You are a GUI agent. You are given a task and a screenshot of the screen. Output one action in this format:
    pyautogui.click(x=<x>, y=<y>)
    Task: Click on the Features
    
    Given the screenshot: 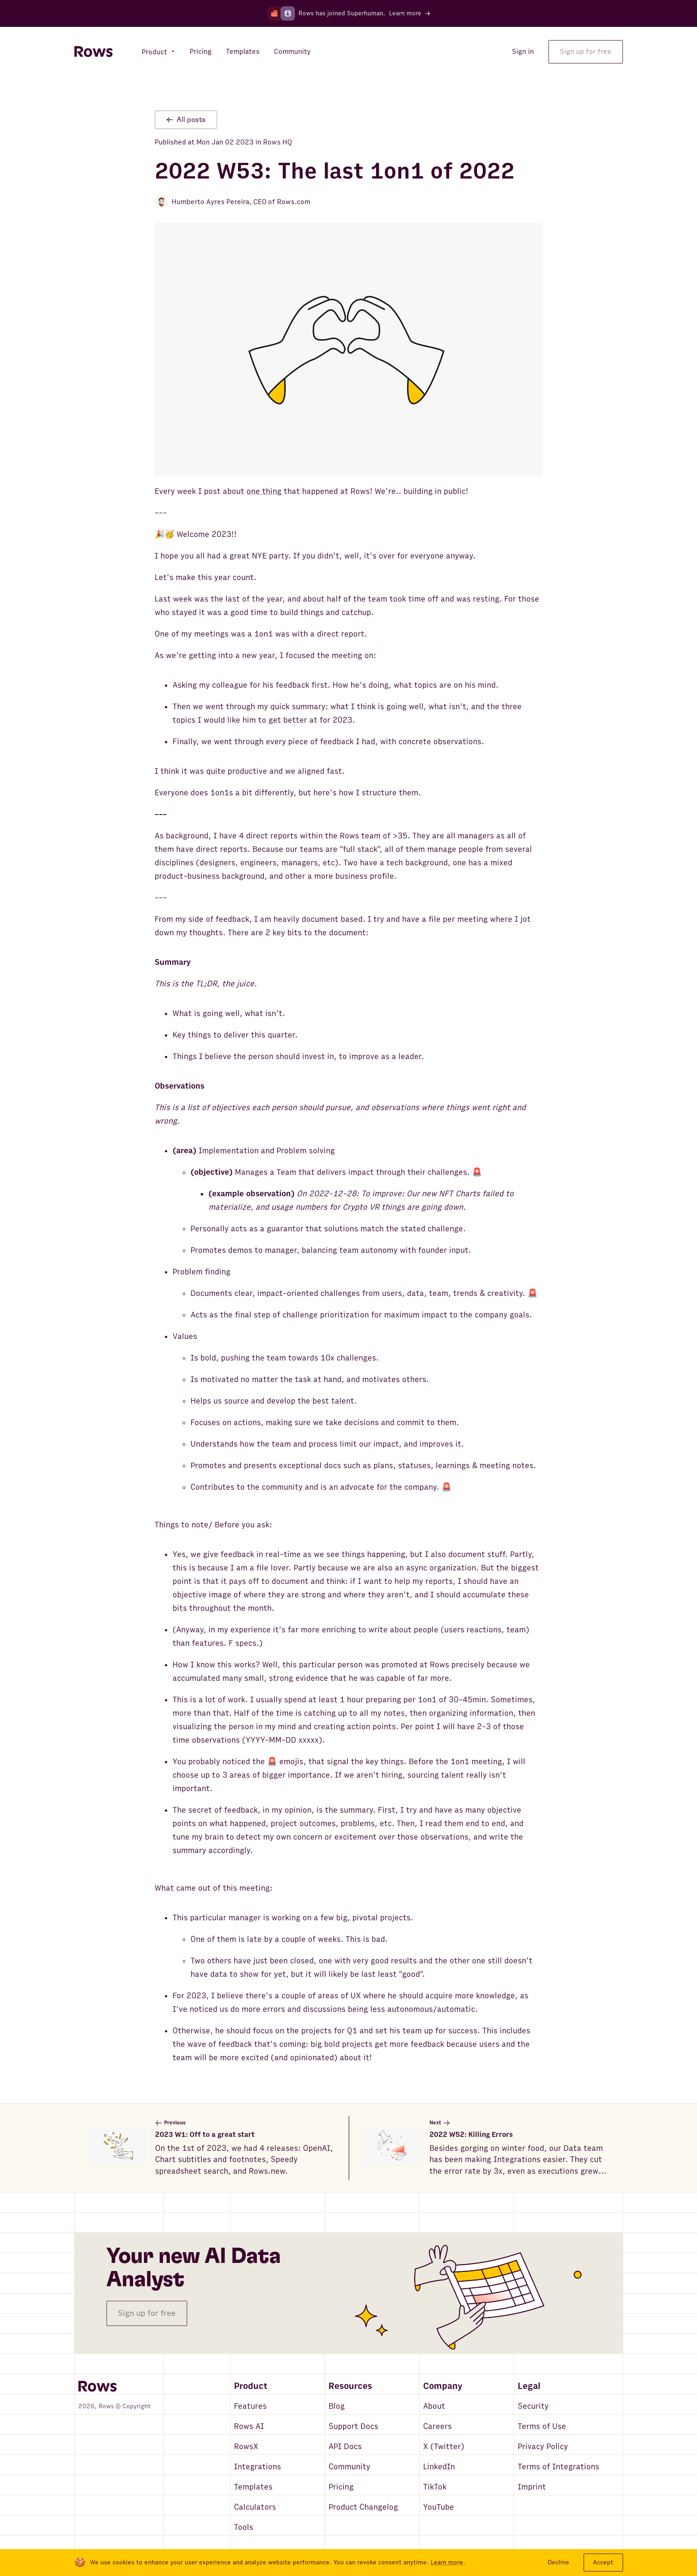 What is the action you would take?
    pyautogui.click(x=250, y=2406)
    